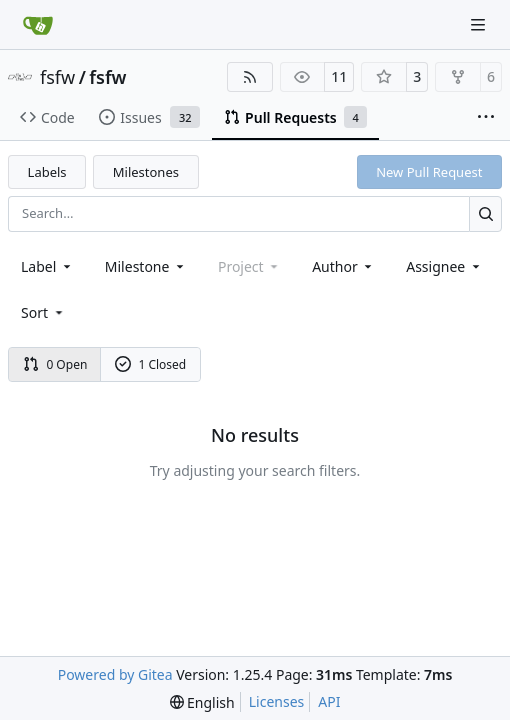  Describe the element at coordinates (47, 266) in the screenshot. I see `[combobox]` at that location.